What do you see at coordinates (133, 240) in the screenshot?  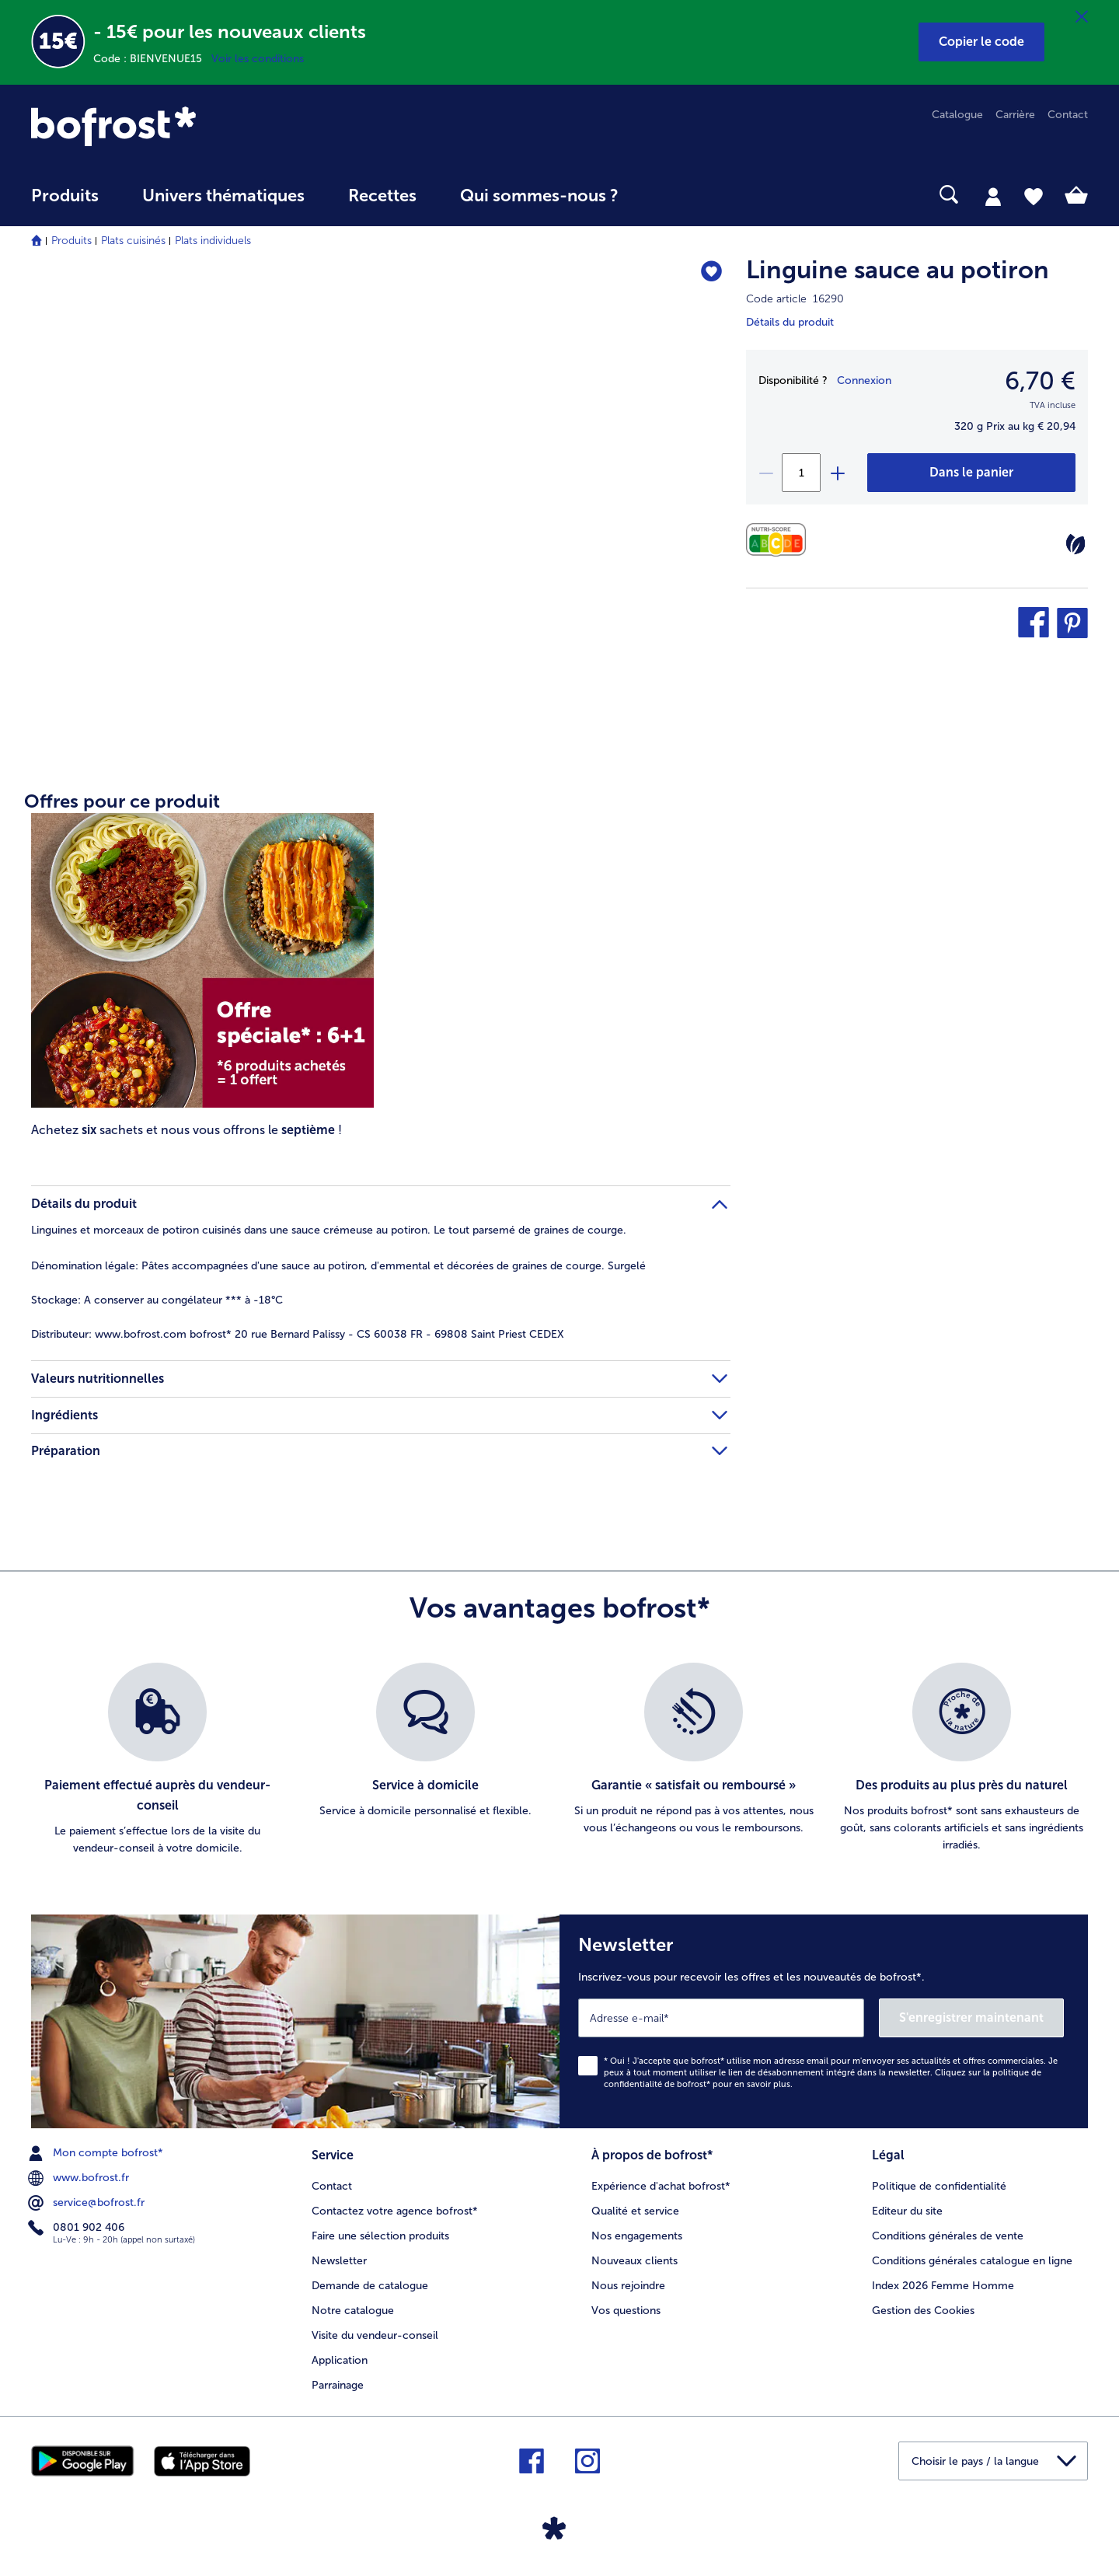 I see `Plats cuisinés` at bounding box center [133, 240].